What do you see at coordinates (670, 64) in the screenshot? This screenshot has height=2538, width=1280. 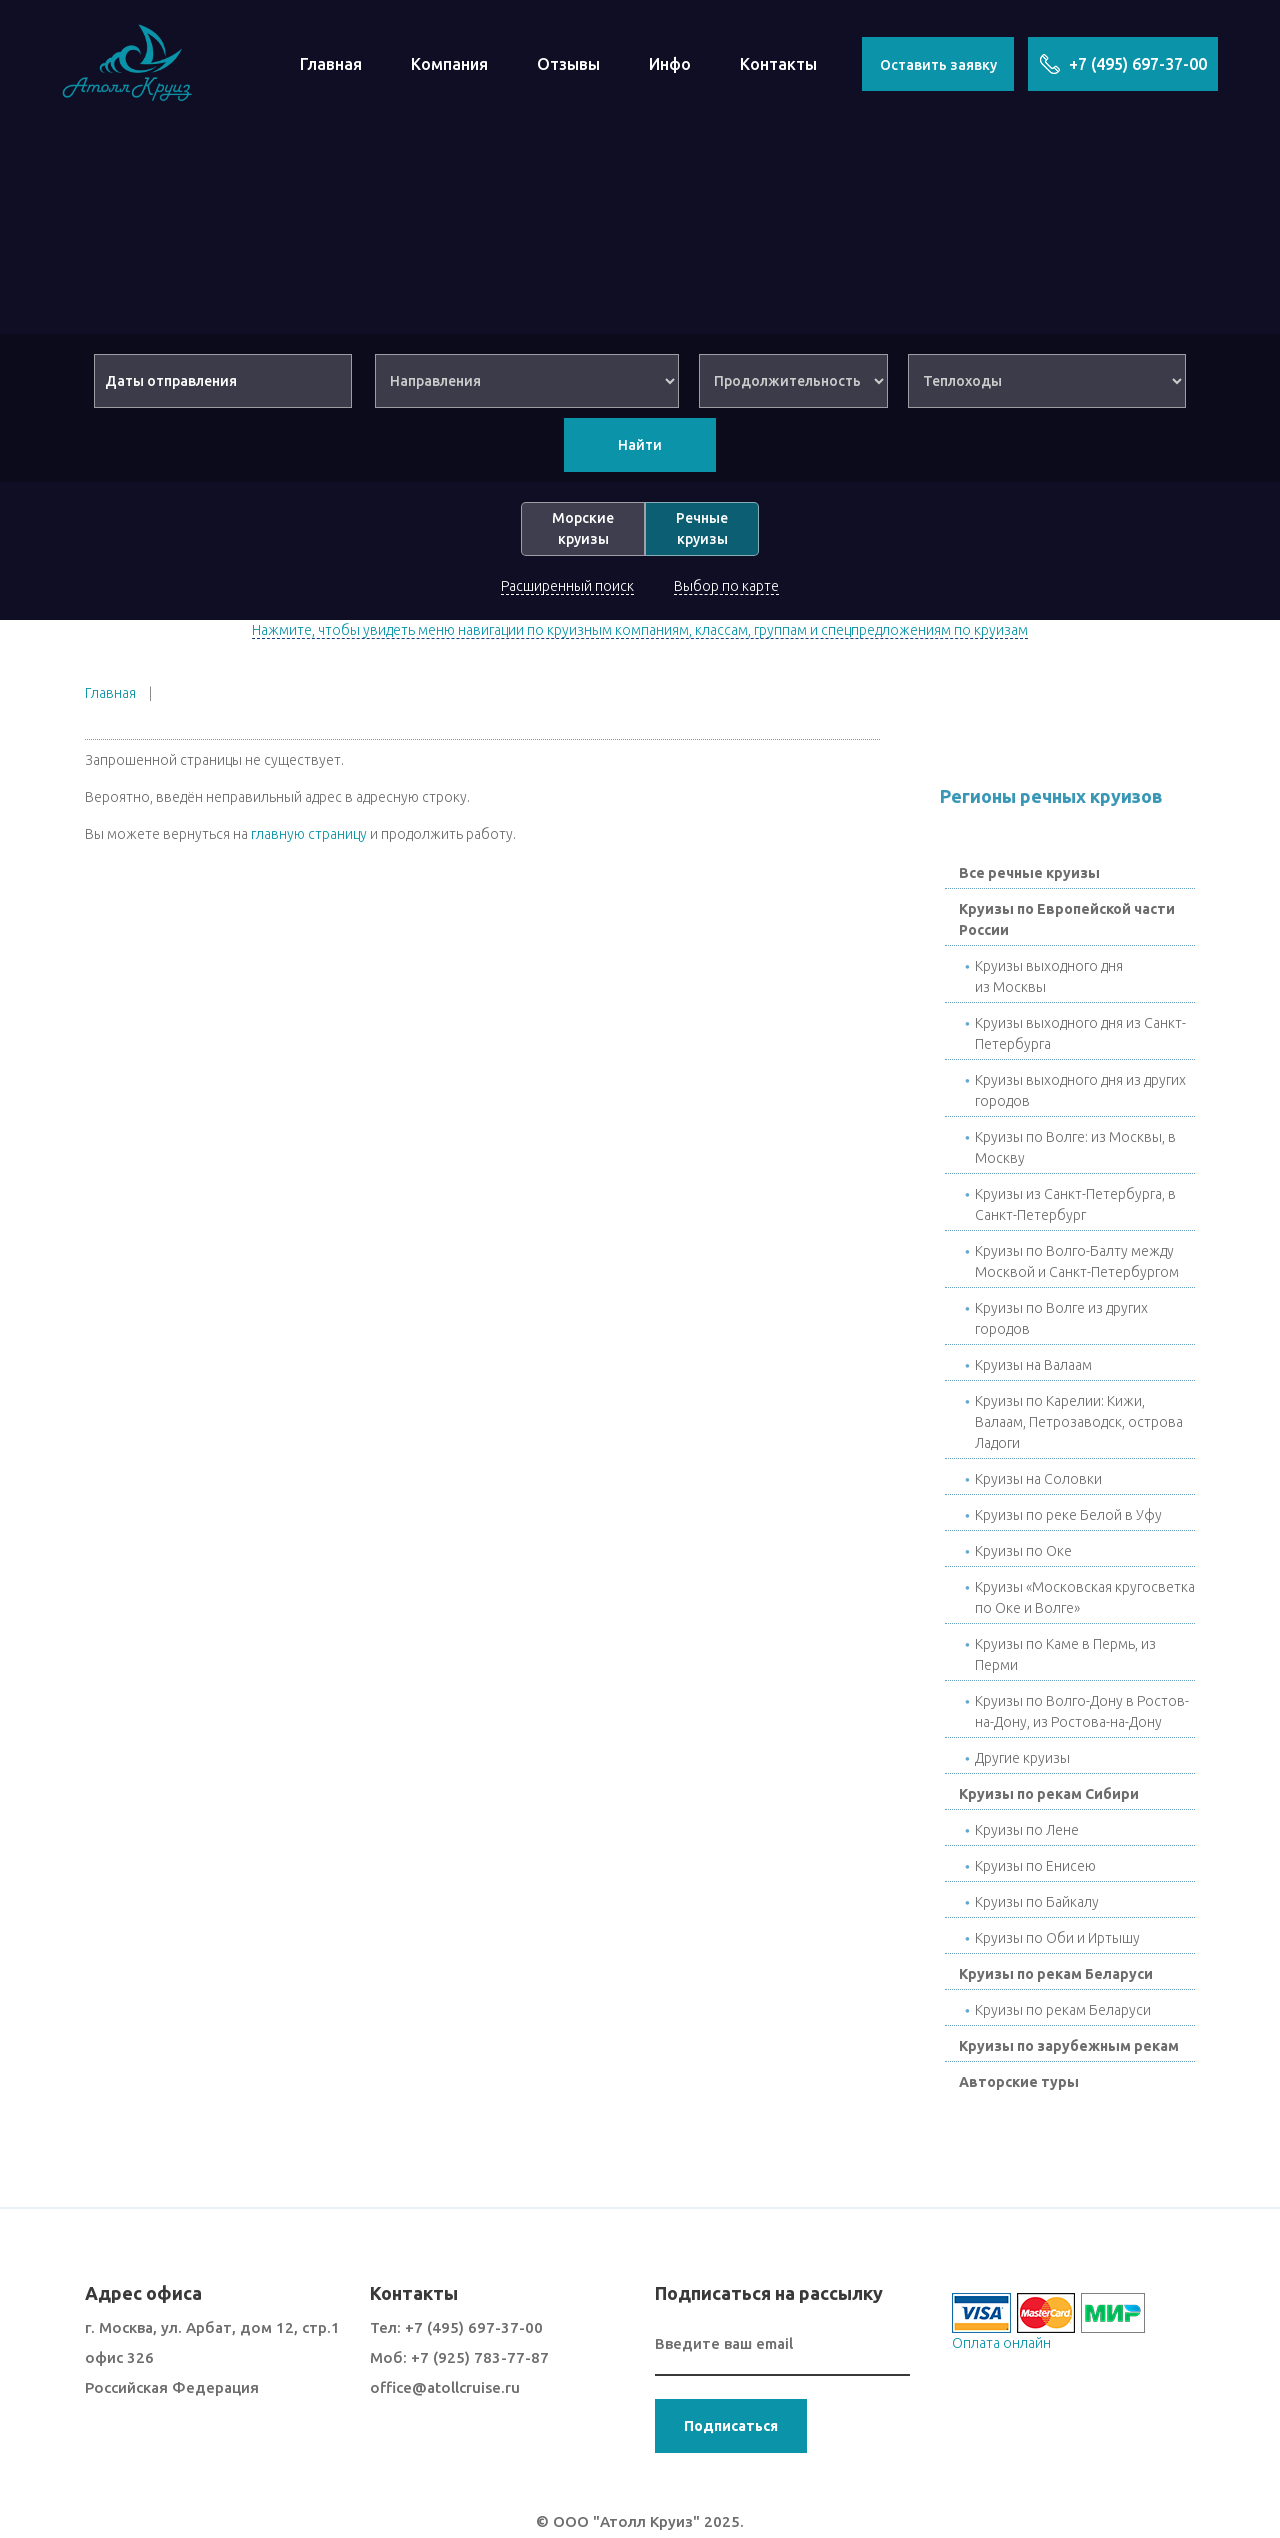 I see `Инфо` at bounding box center [670, 64].